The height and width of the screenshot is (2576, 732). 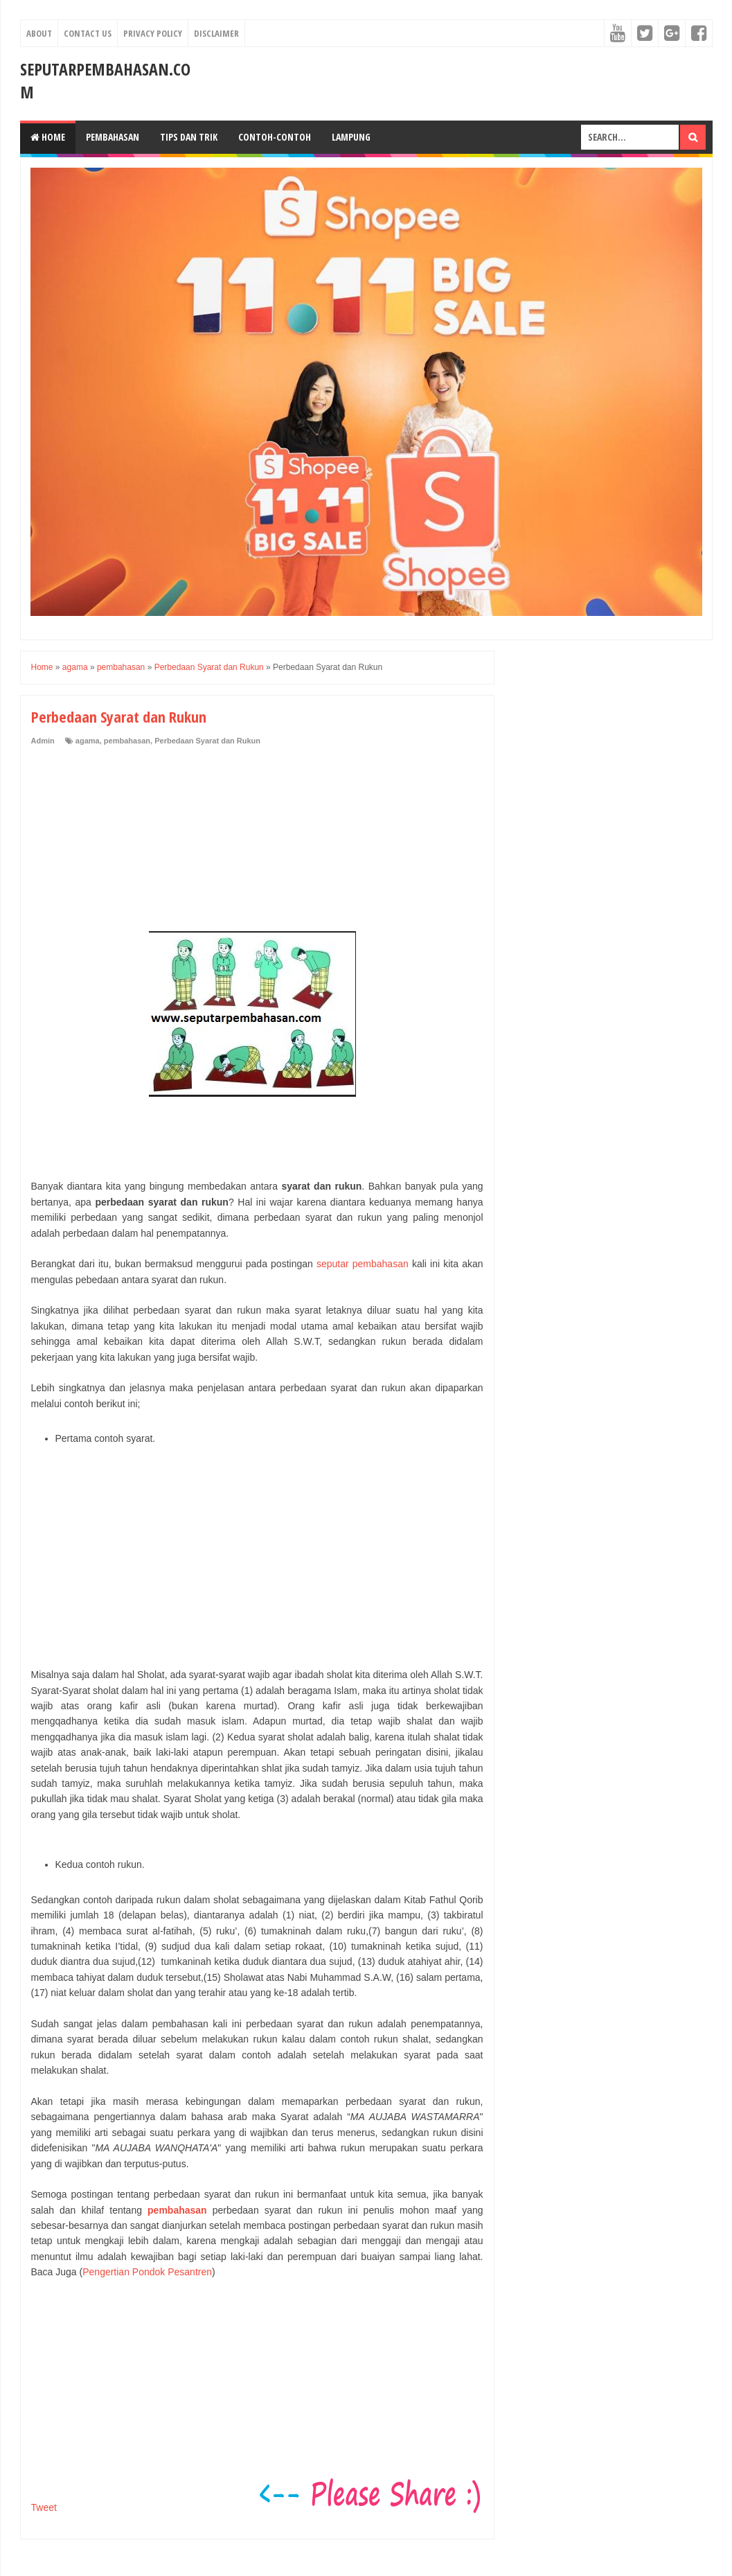 I want to click on Home, so click(x=47, y=136).